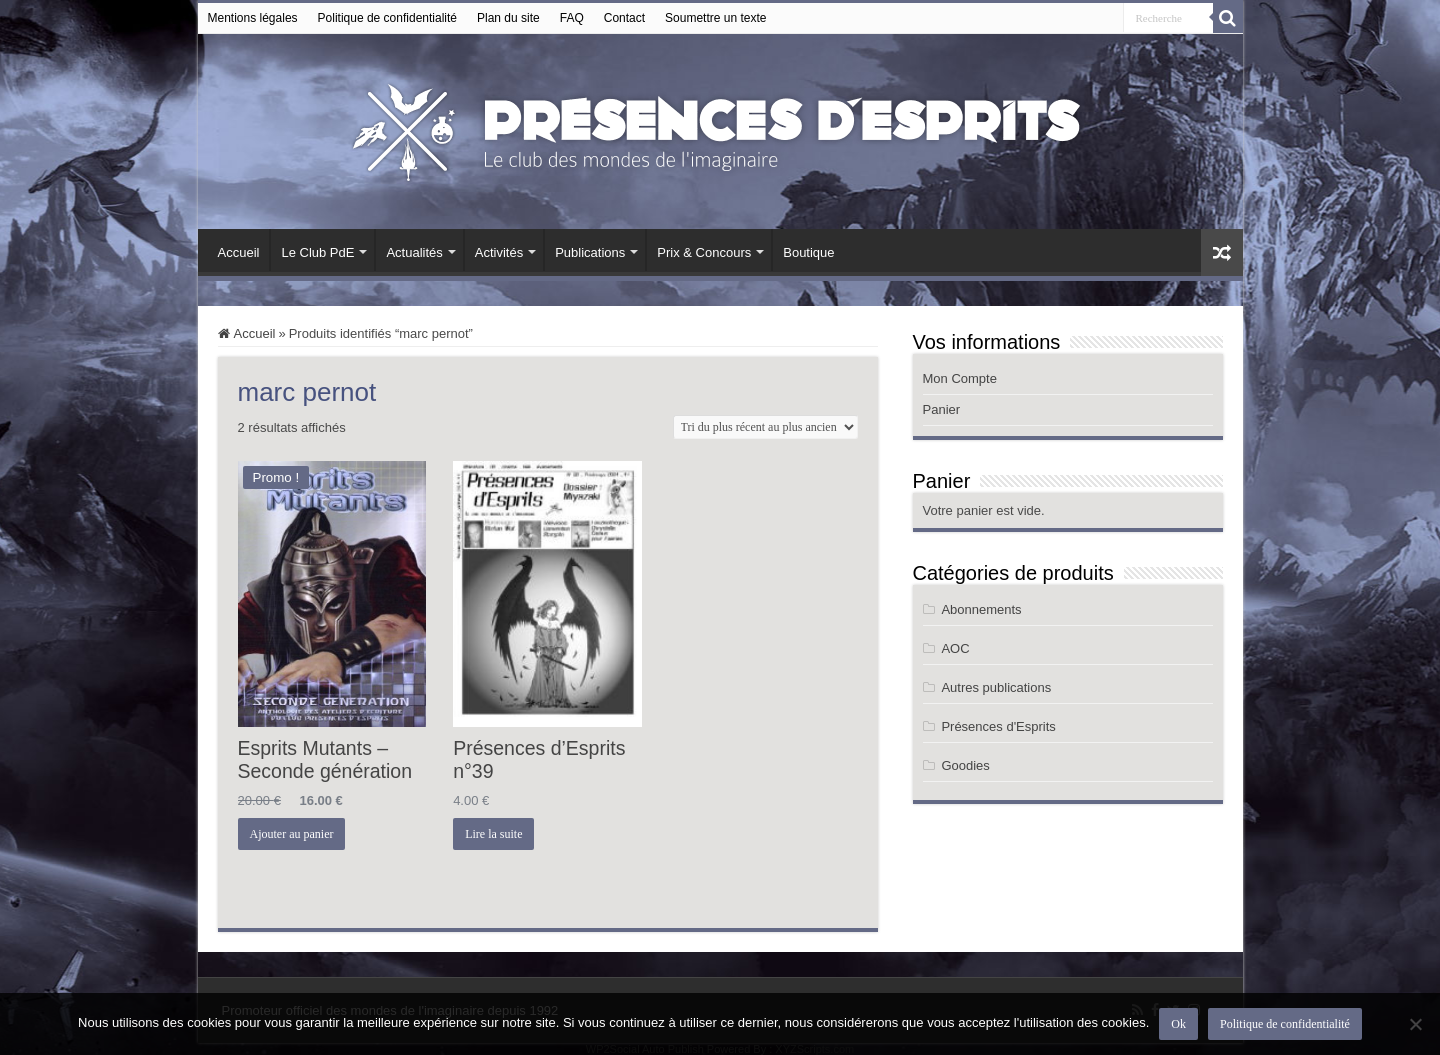  What do you see at coordinates (414, 252) in the screenshot?
I see `Actualités` at bounding box center [414, 252].